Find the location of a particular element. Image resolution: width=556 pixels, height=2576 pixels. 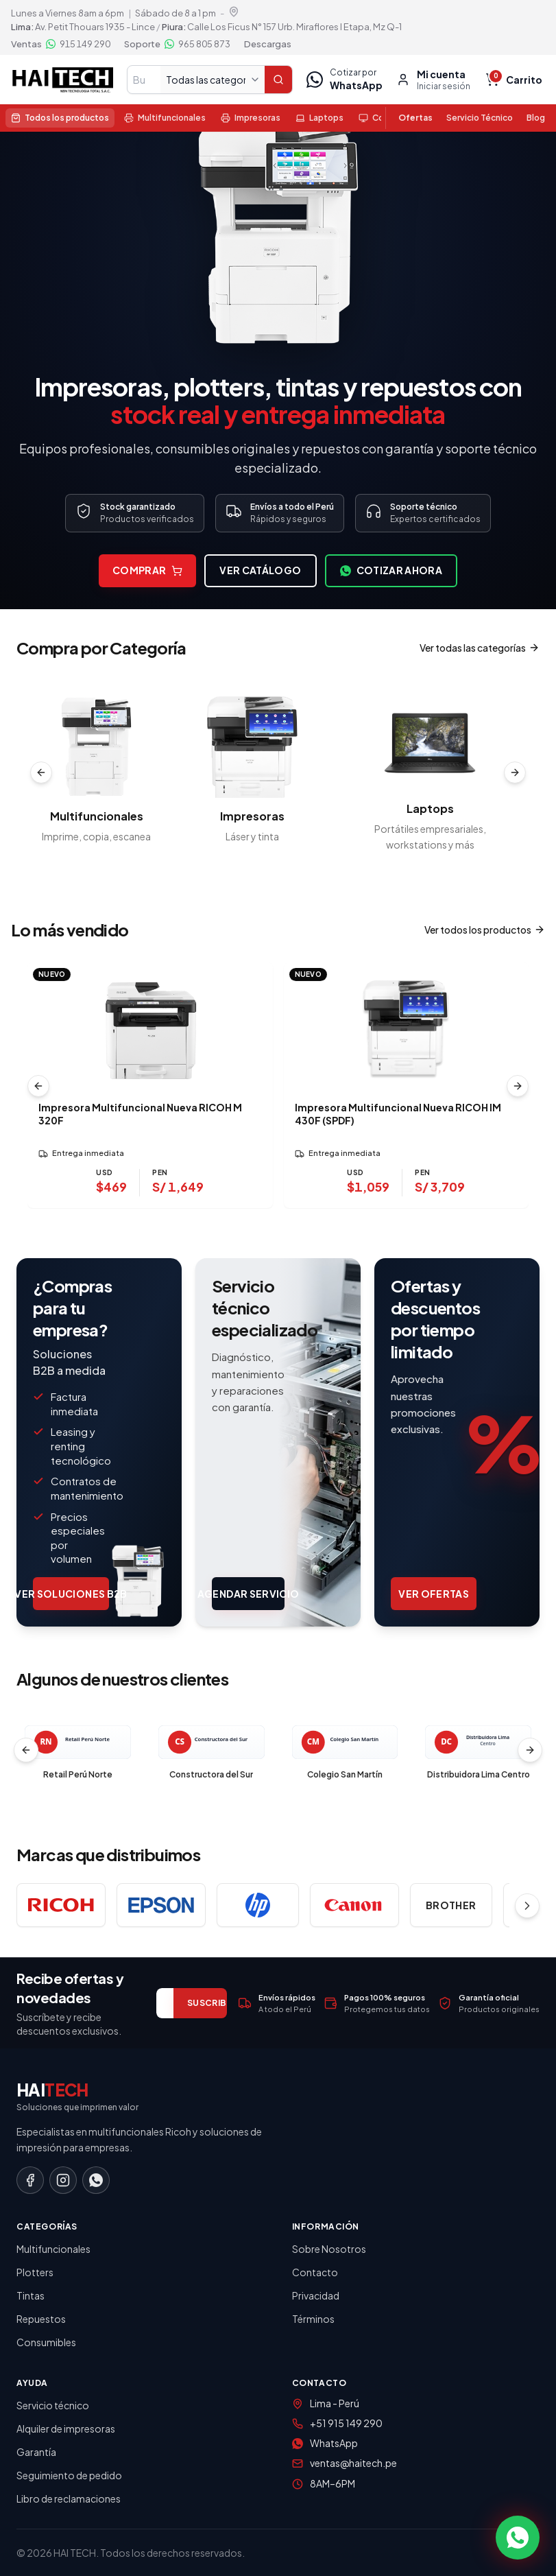

[Ventas por WhatsApp 915 149 290] is located at coordinates (60, 43).